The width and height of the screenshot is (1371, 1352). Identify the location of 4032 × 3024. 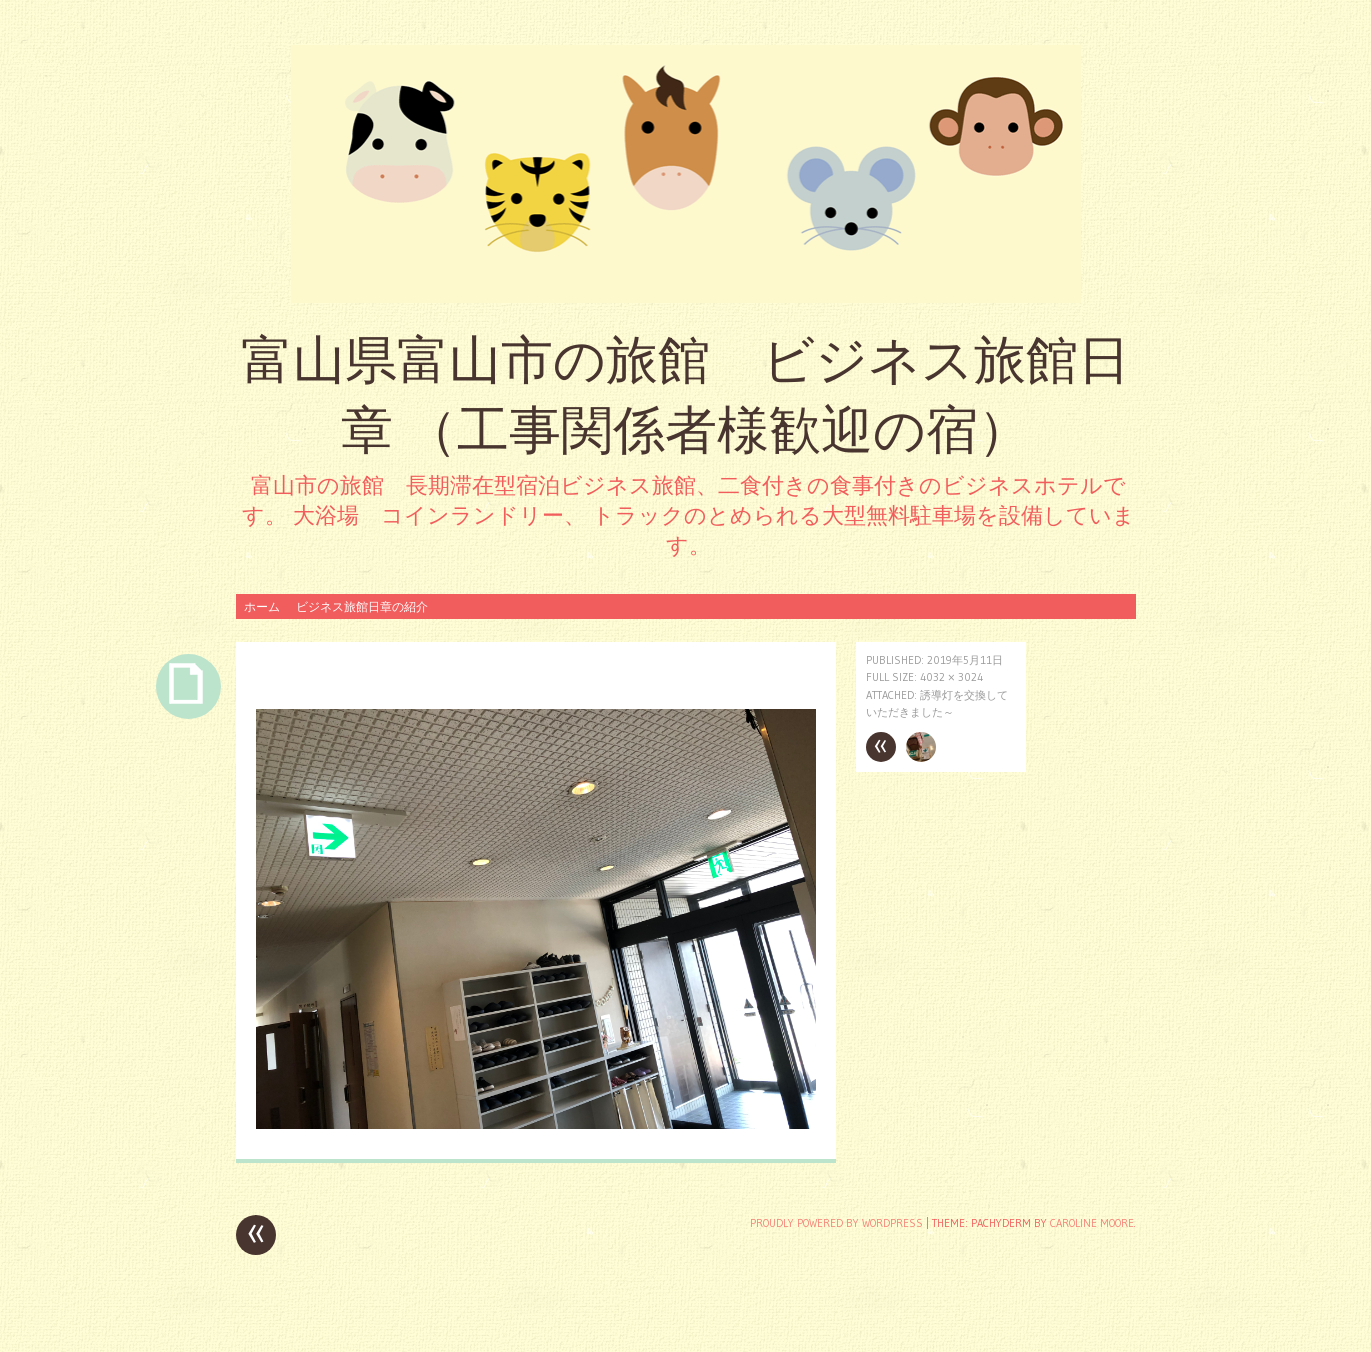
(951, 677).